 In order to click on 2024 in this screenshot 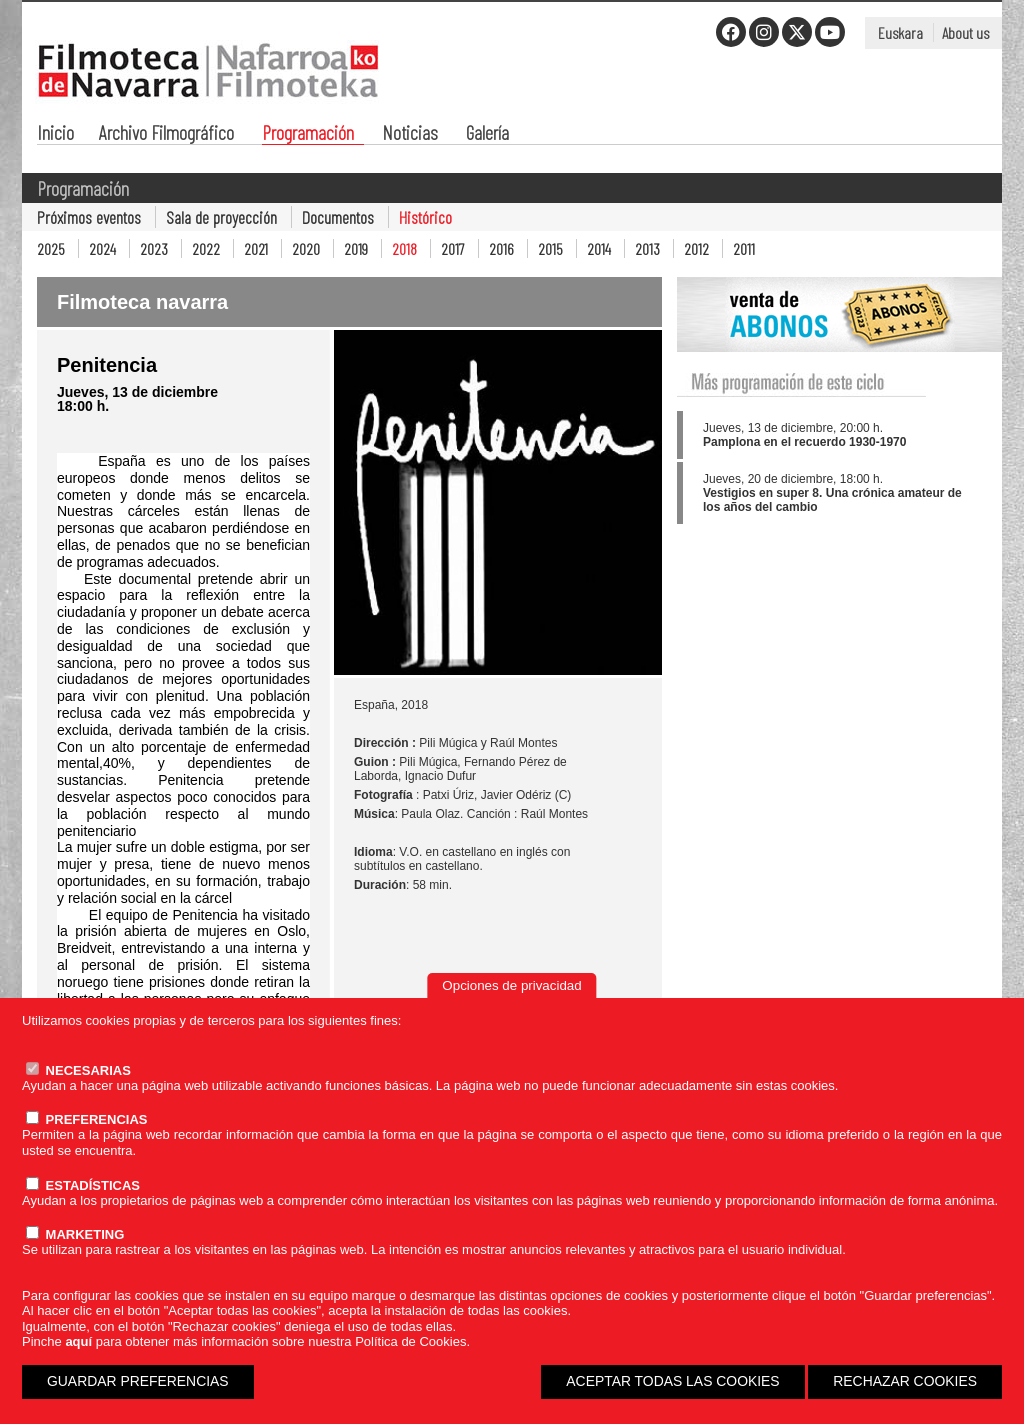, I will do `click(102, 248)`.